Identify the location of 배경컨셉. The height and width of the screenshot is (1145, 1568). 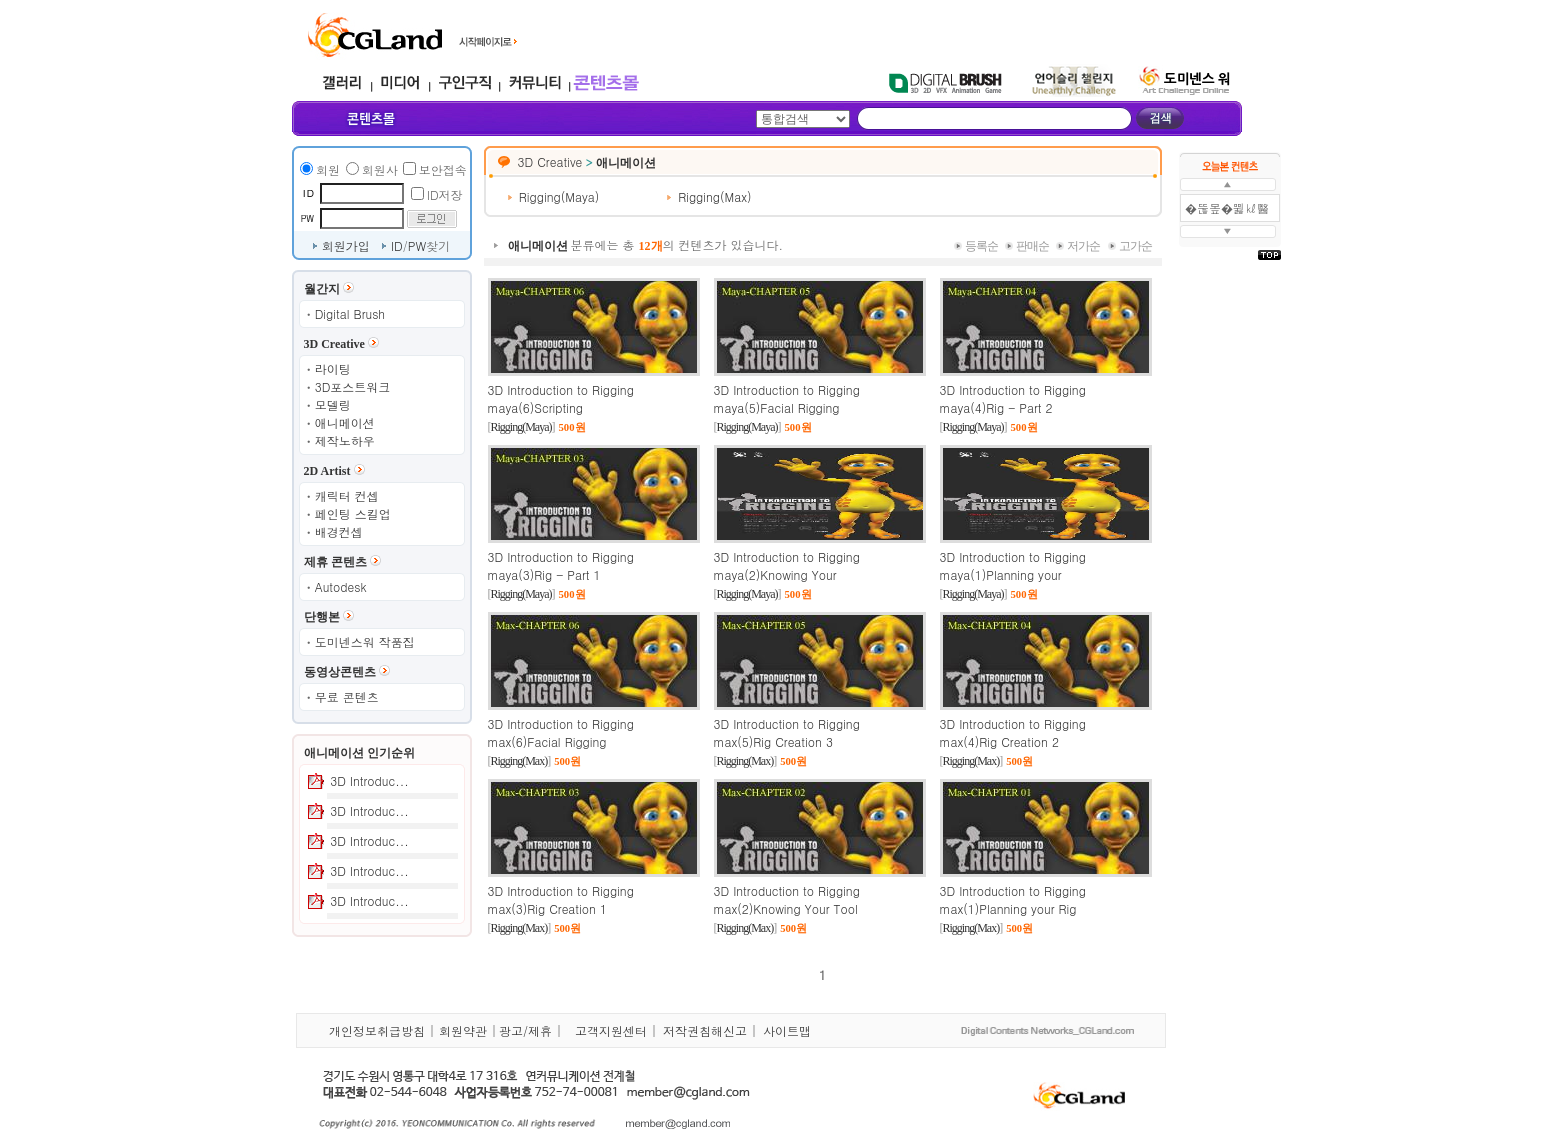
(339, 531).